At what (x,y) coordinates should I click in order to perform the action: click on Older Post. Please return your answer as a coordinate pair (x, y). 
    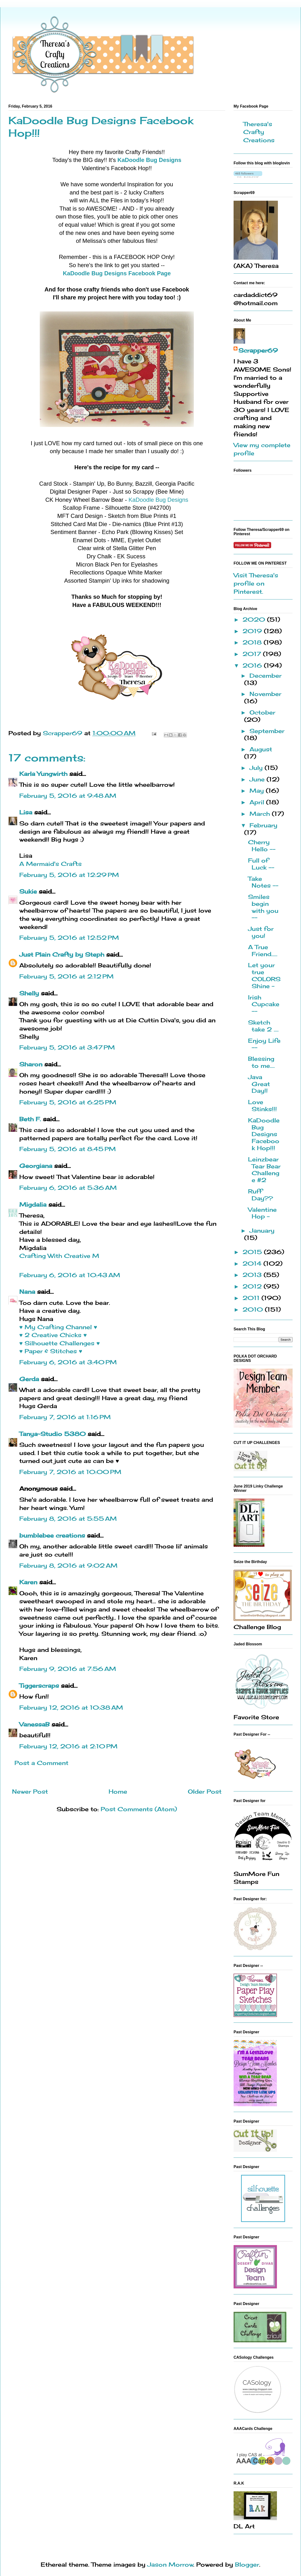
    Looking at the image, I should click on (205, 1791).